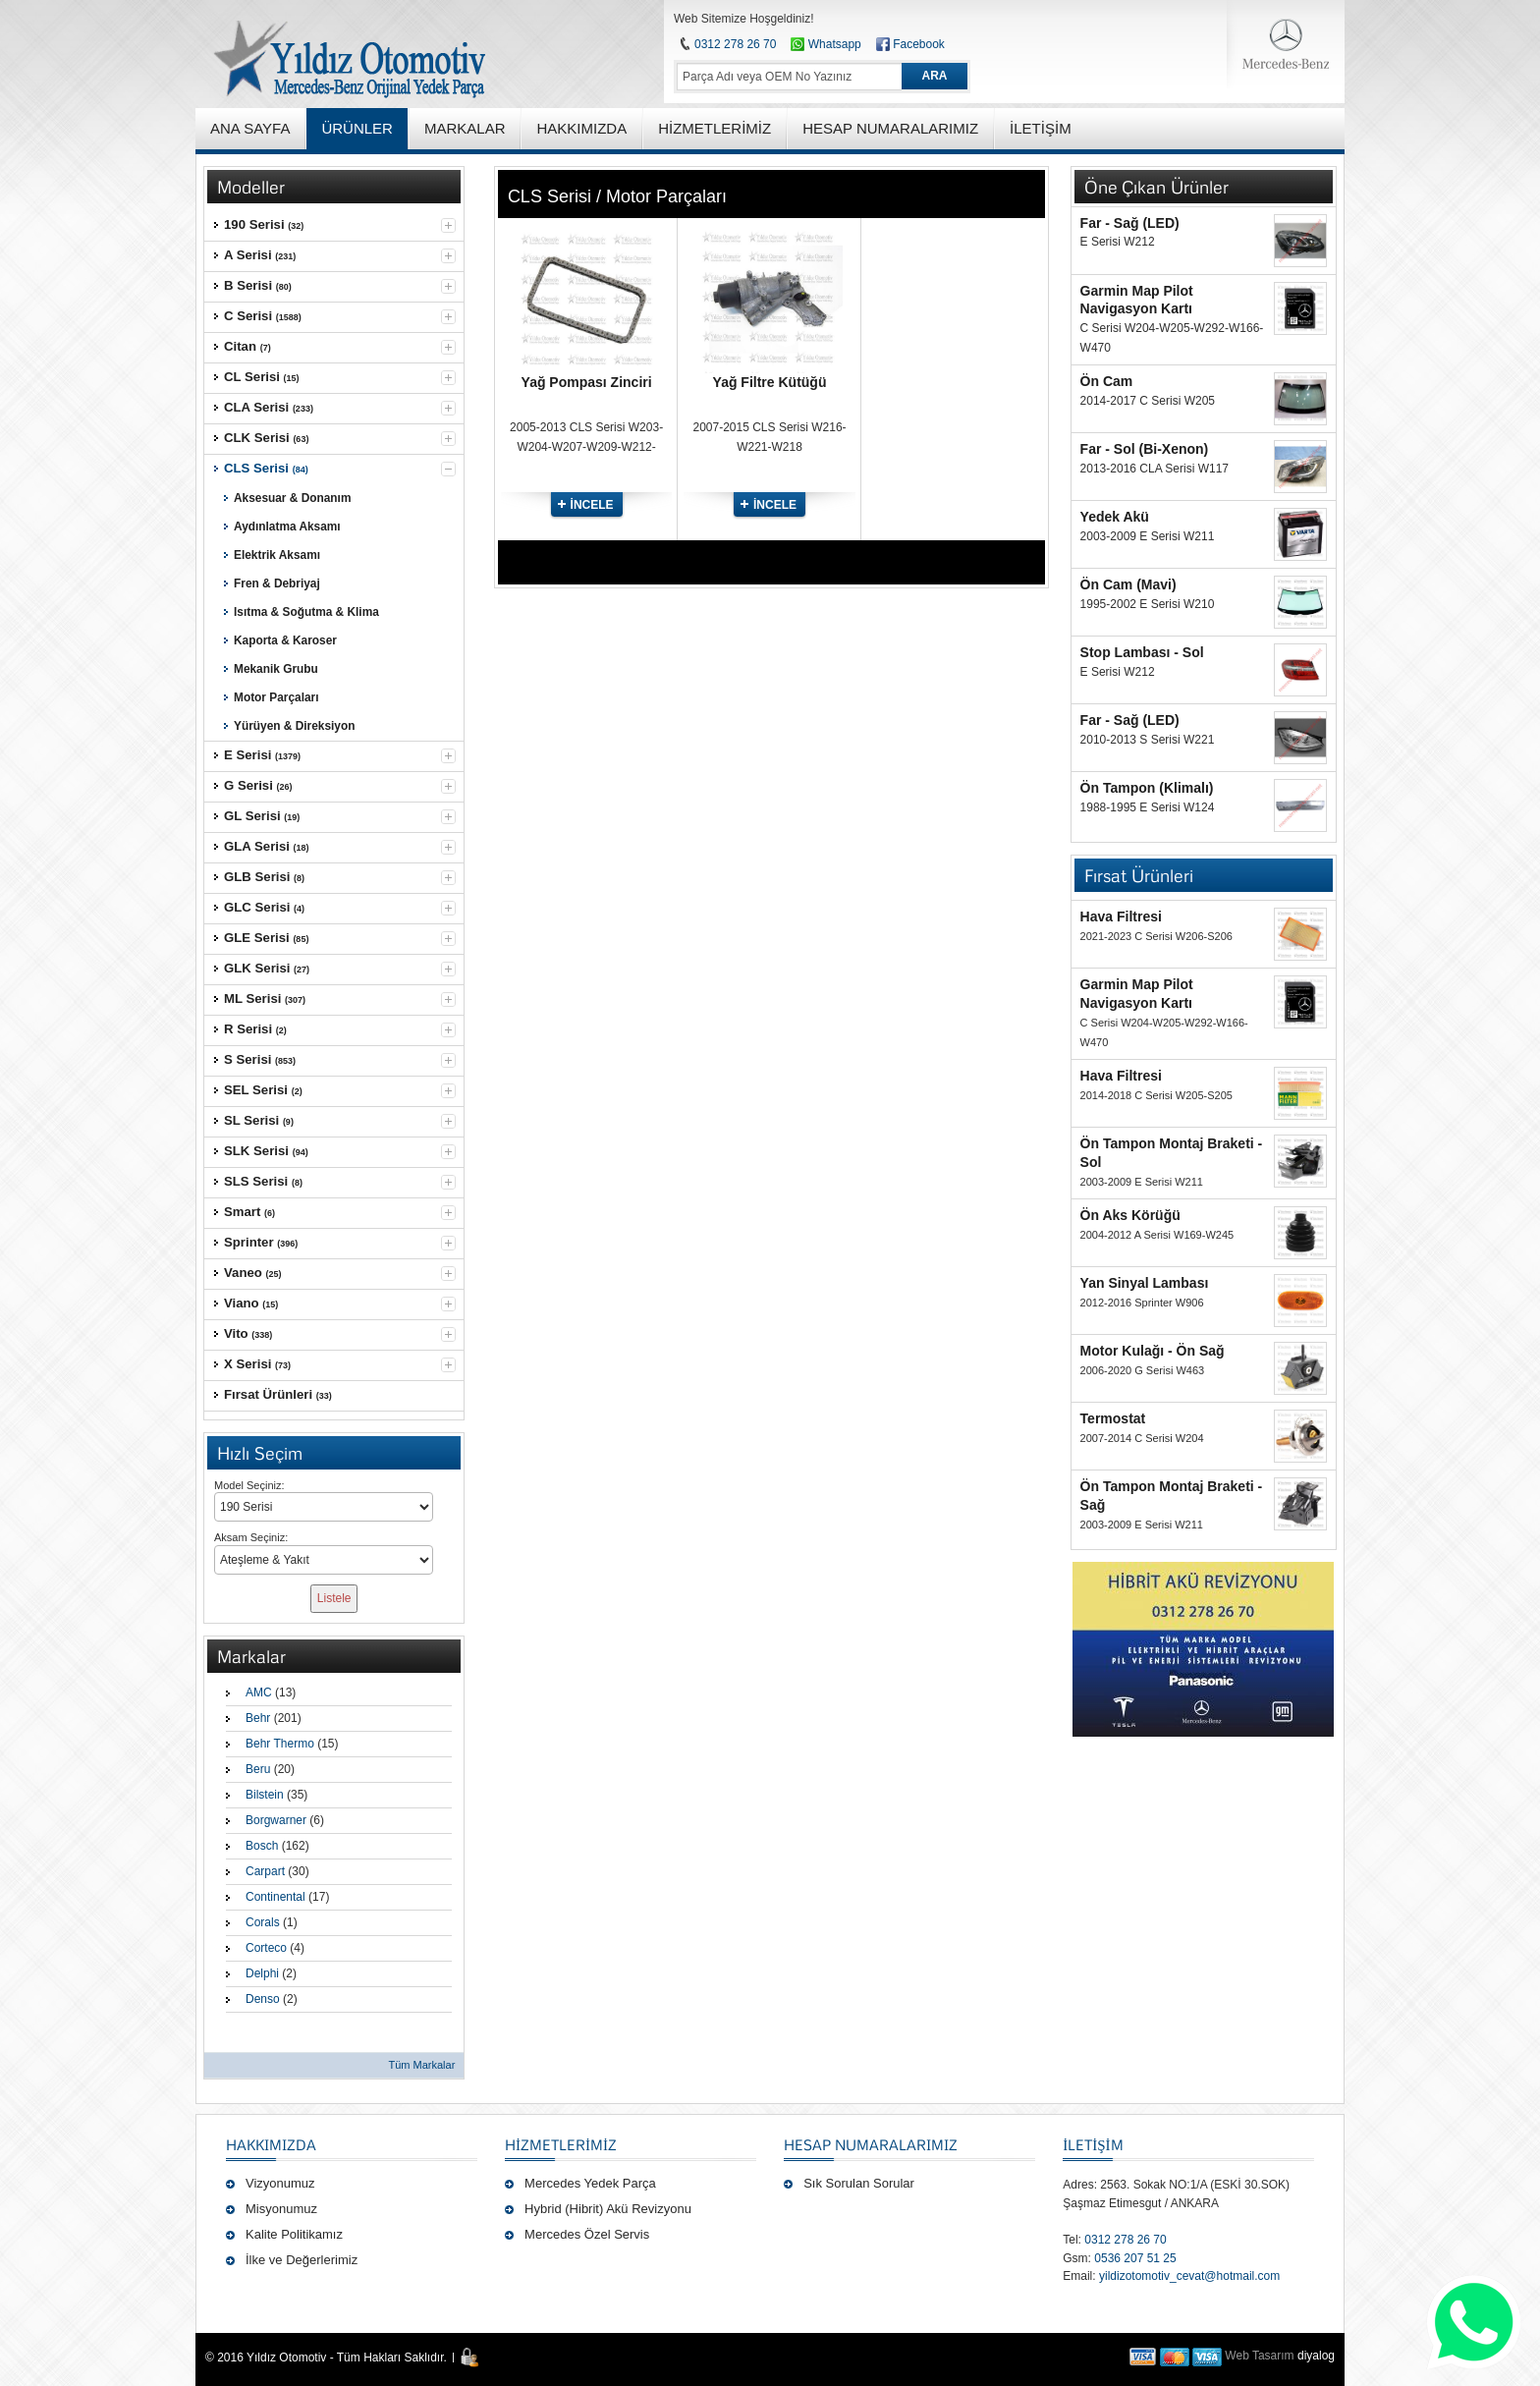 The image size is (1540, 2386). Describe the element at coordinates (1144, 449) in the screenshot. I see `Far - Sol (Bi-Xenon)` at that location.